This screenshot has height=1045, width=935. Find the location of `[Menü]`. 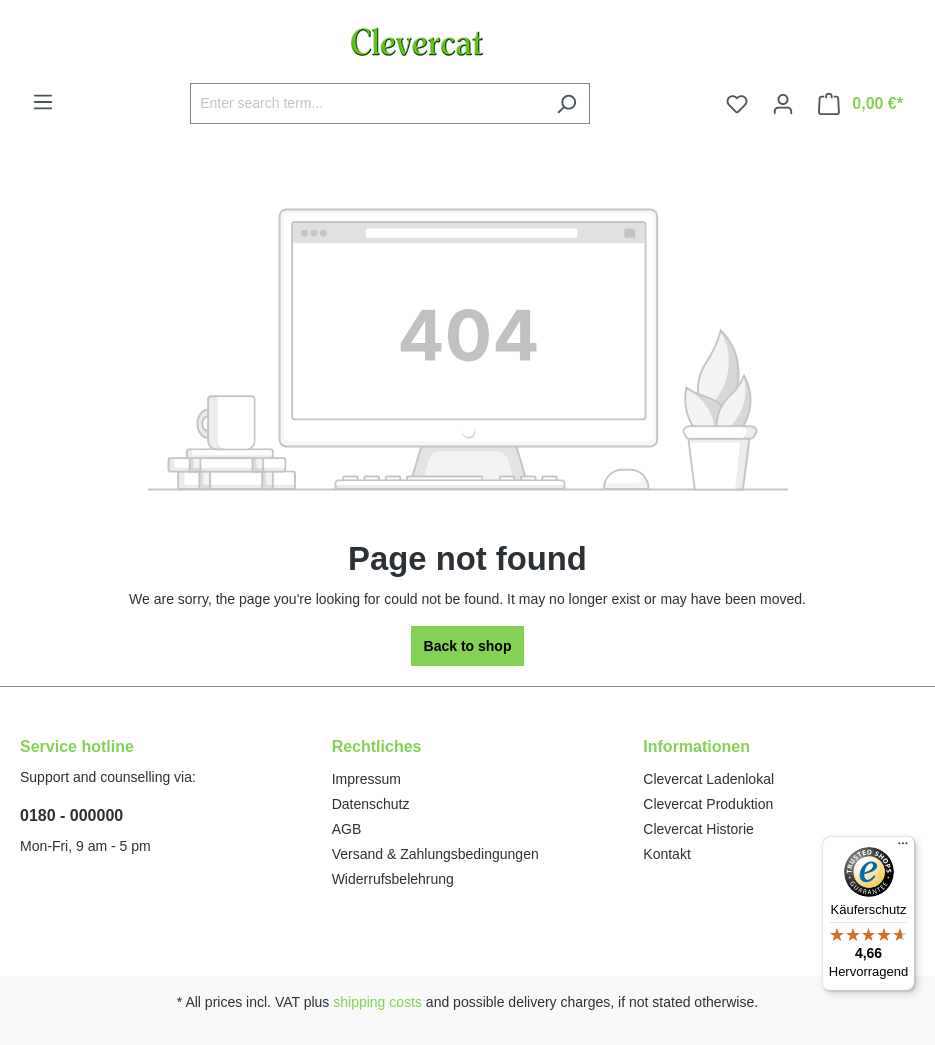

[Menü] is located at coordinates (903, 848).